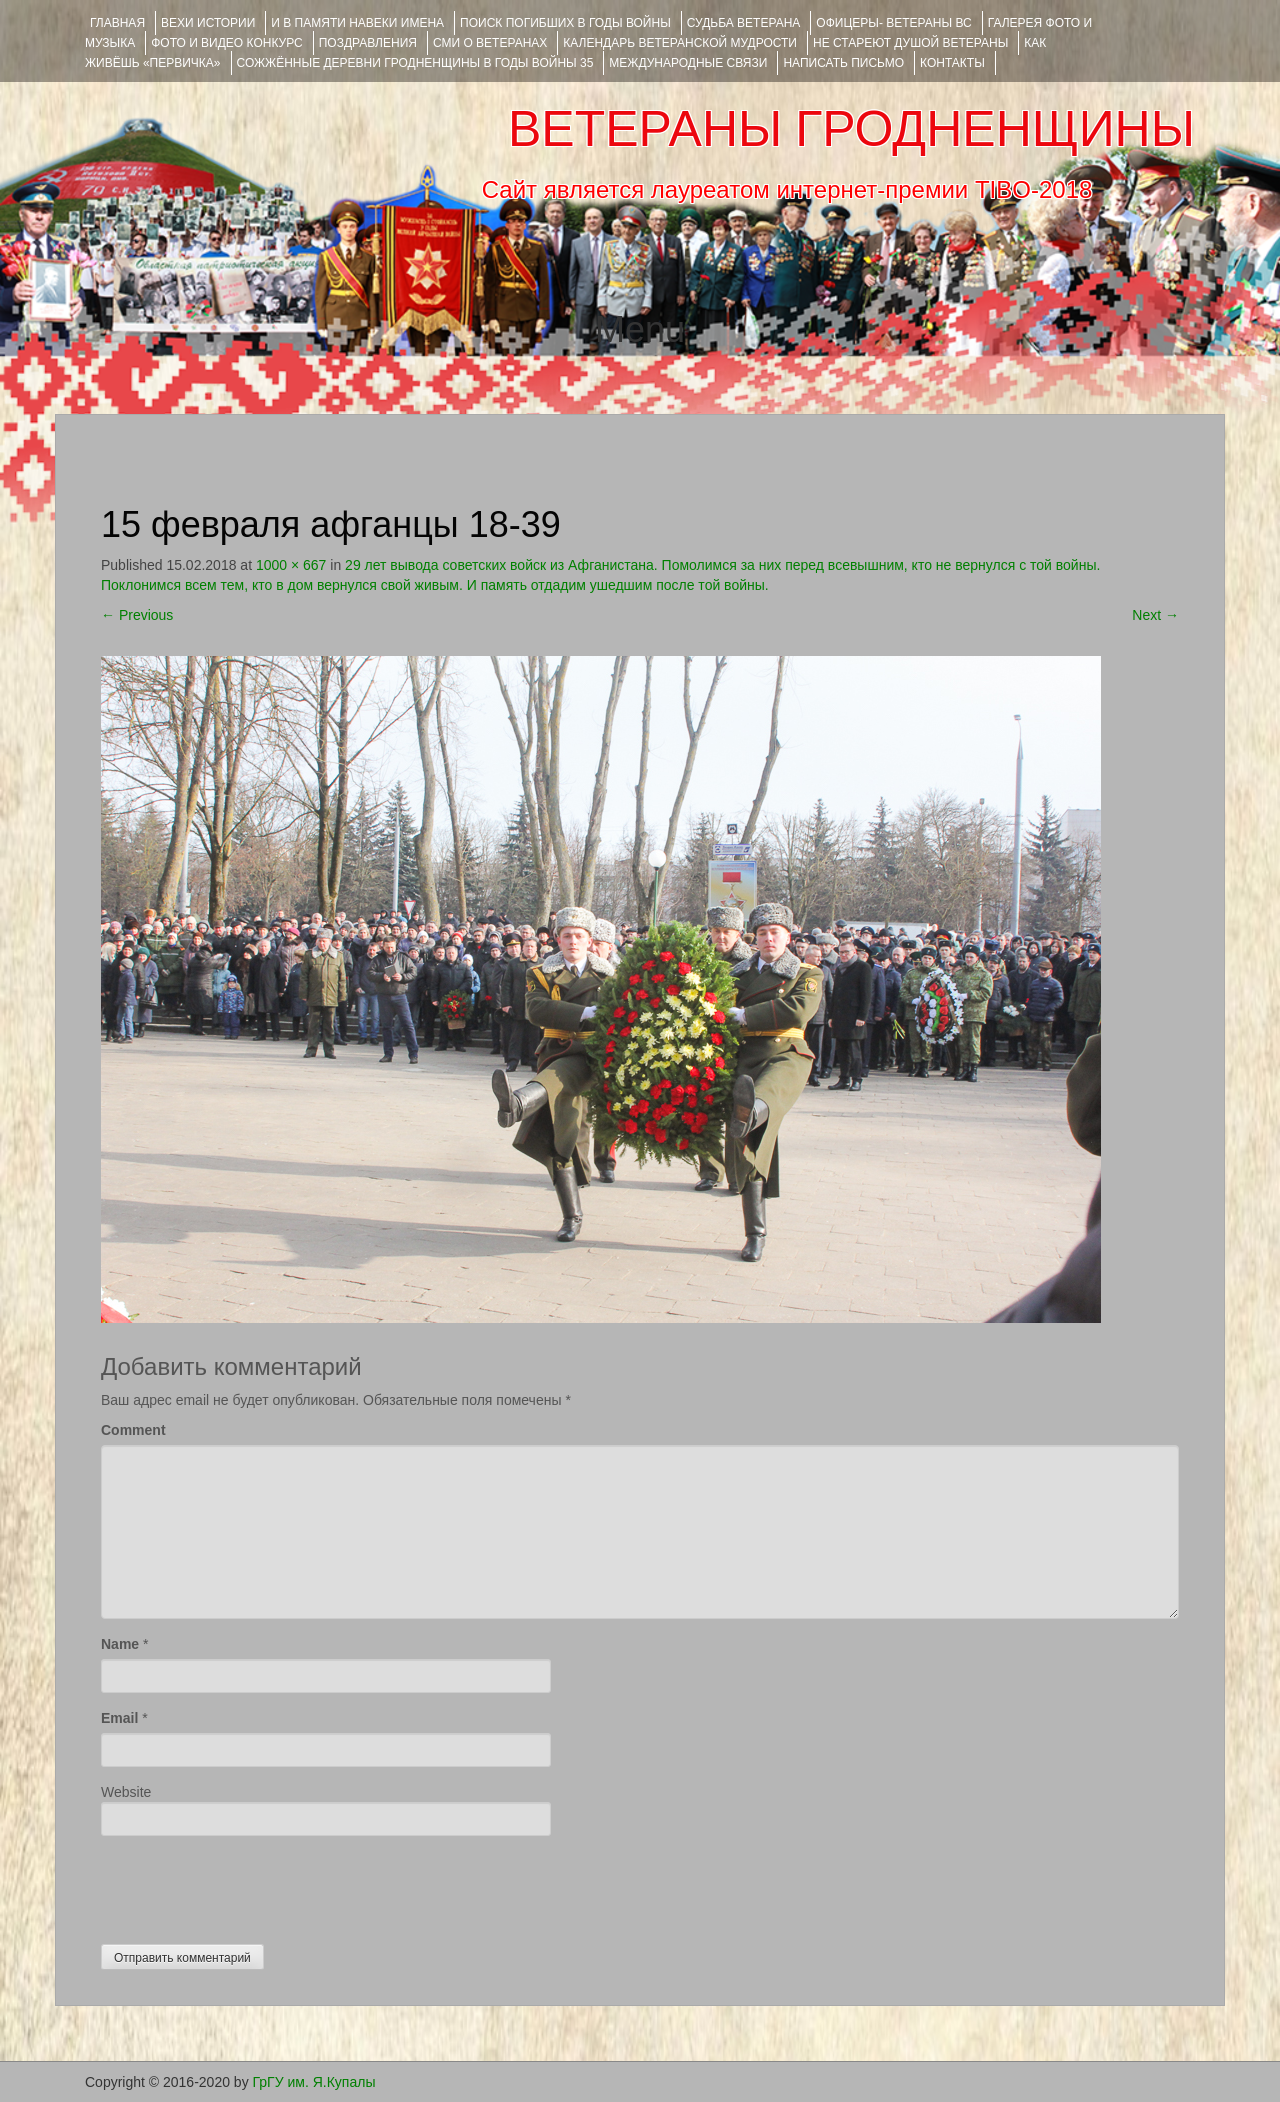 The image size is (1280, 2102). I want to click on ВЕТЕРАНЫ ГРОДНЕНЩИНЫ, so click(851, 129).